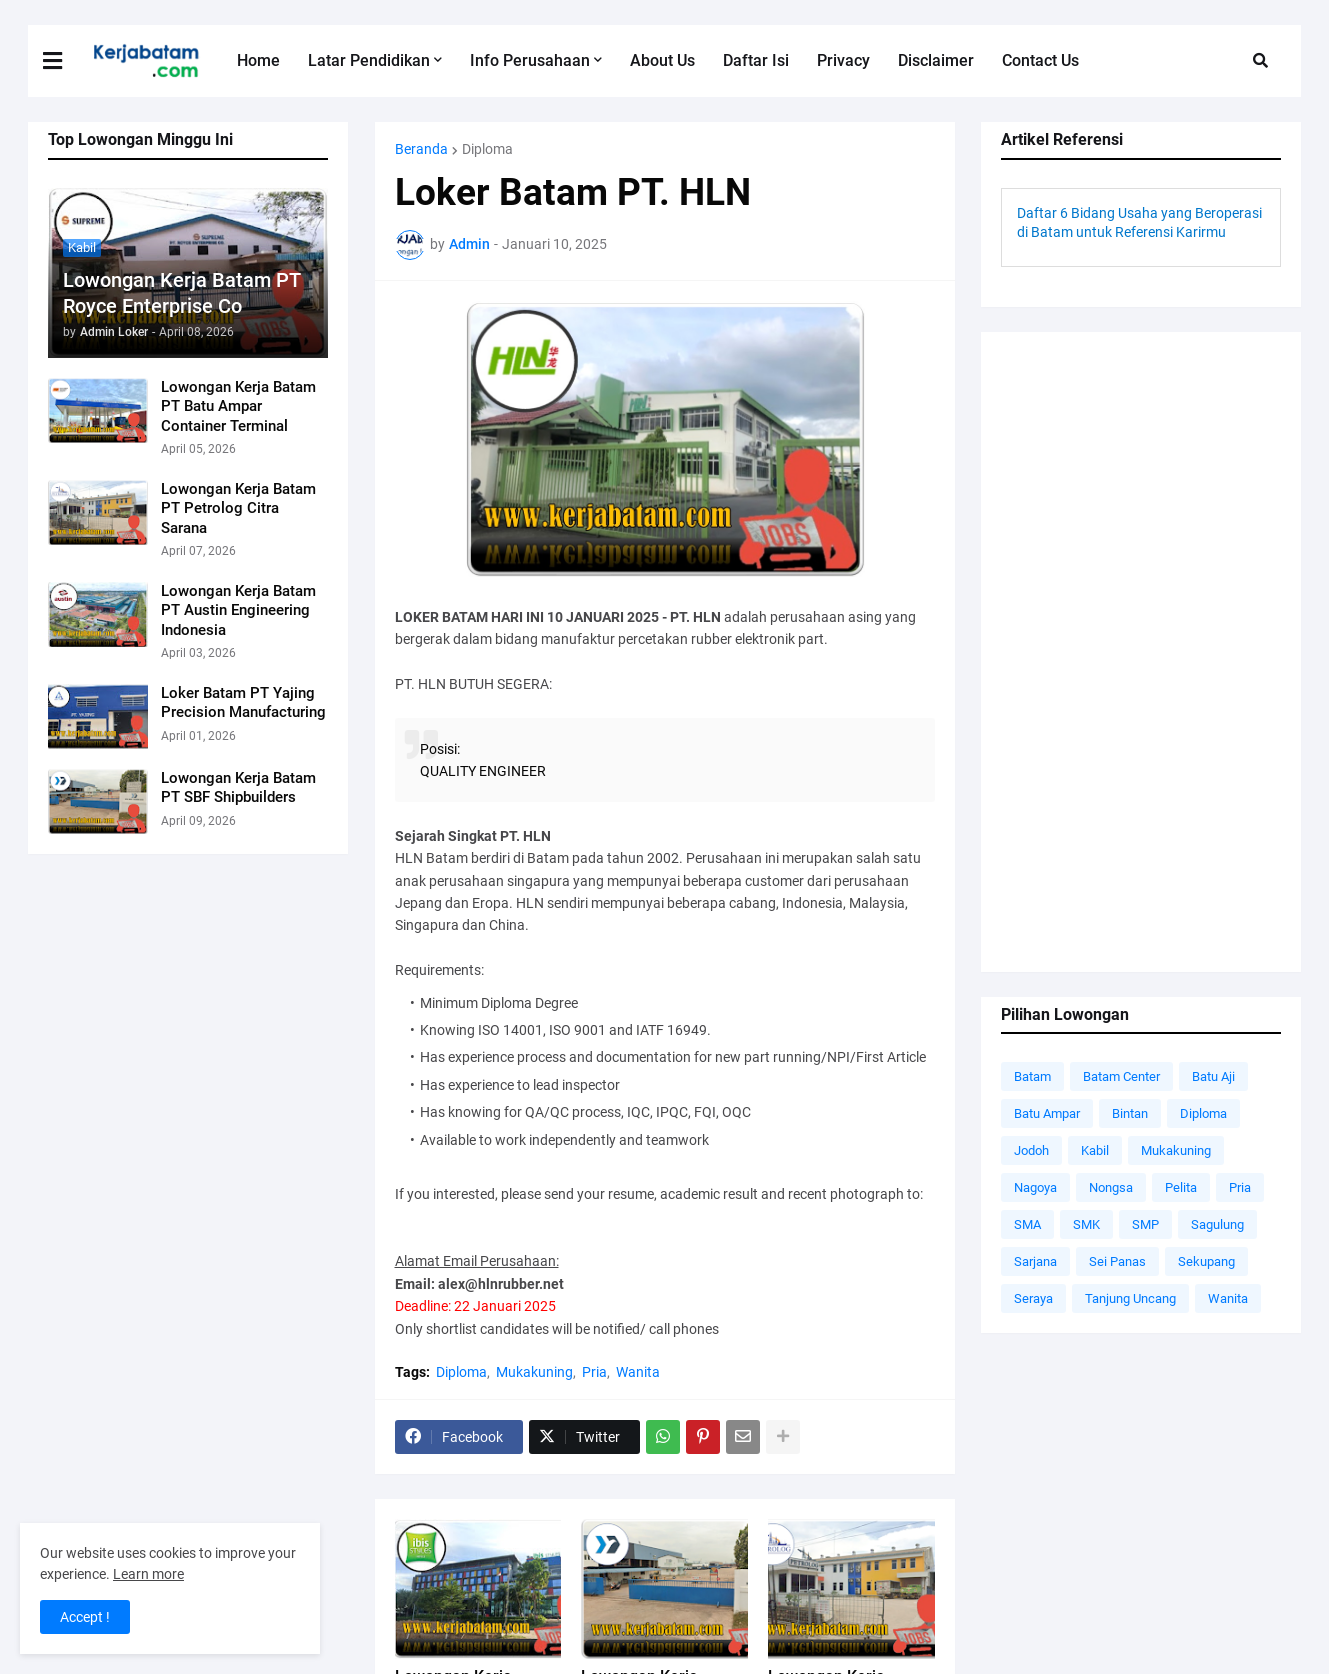 Image resolution: width=1329 pixels, height=1674 pixels. Describe the element at coordinates (85, 1617) in the screenshot. I see `Accept ! [button]` at that location.